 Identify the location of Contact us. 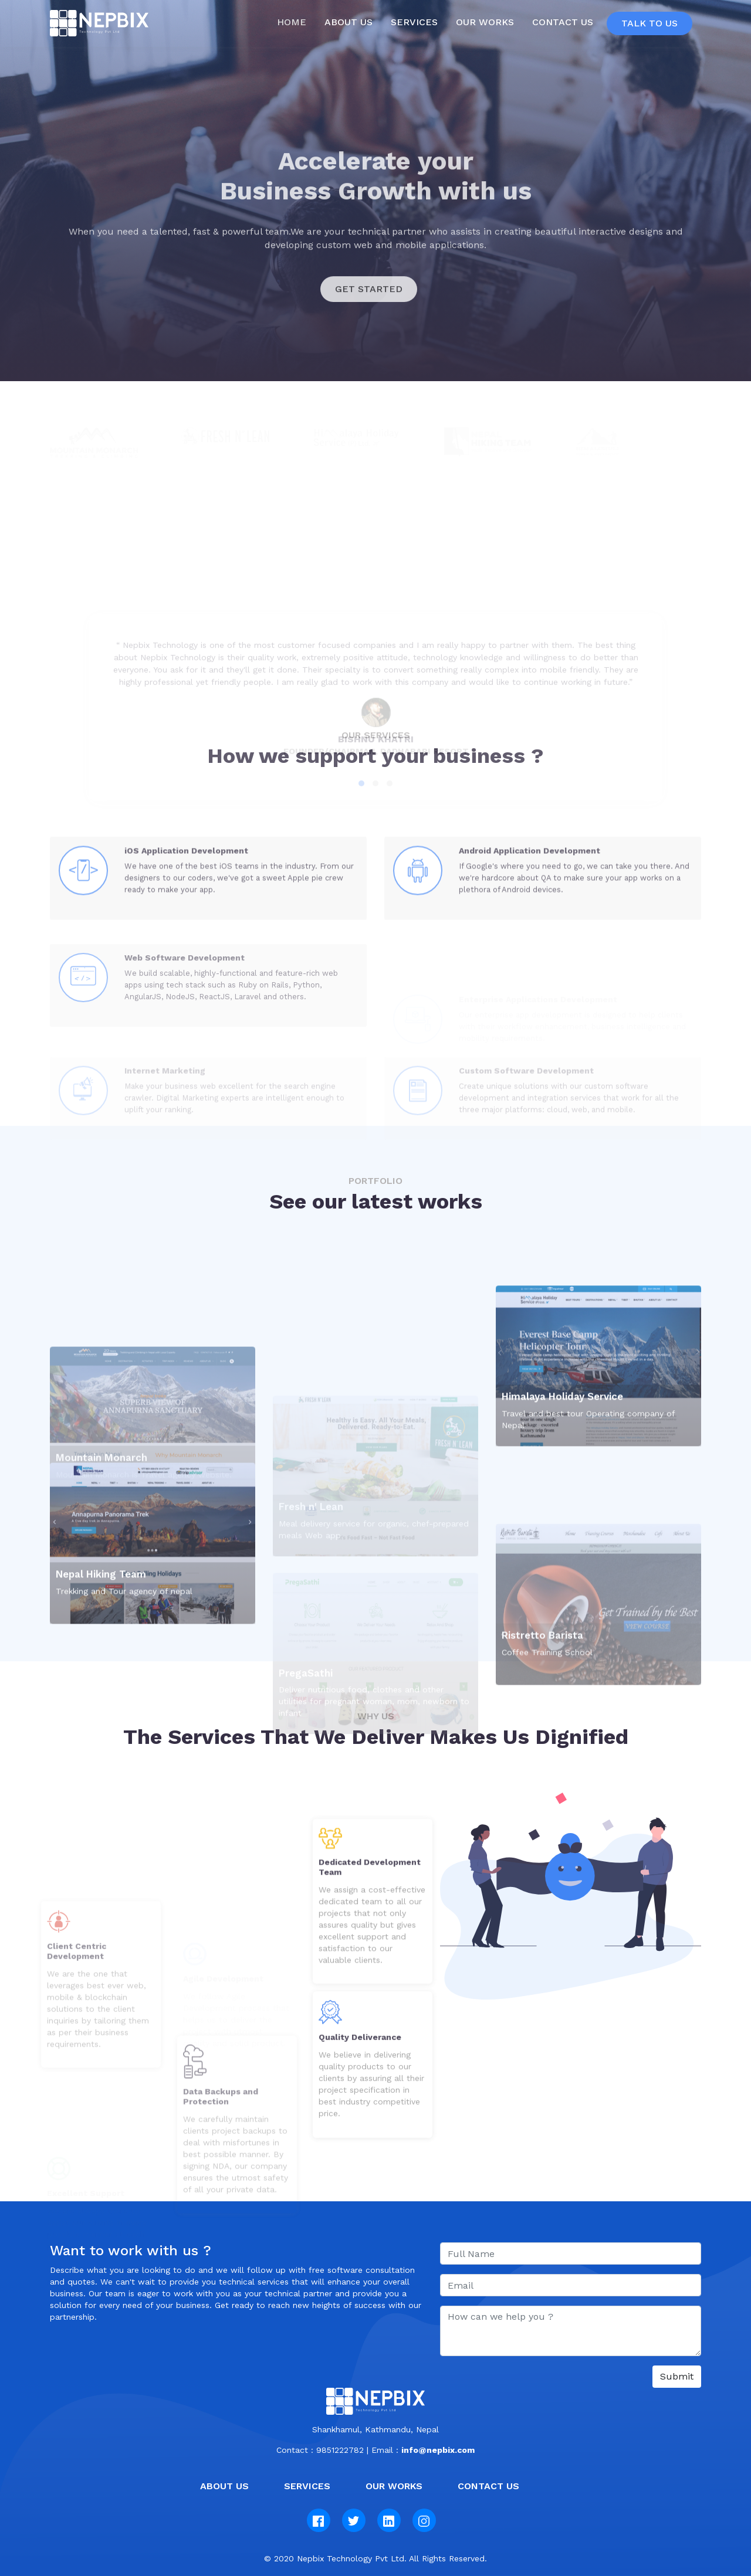
(488, 2486).